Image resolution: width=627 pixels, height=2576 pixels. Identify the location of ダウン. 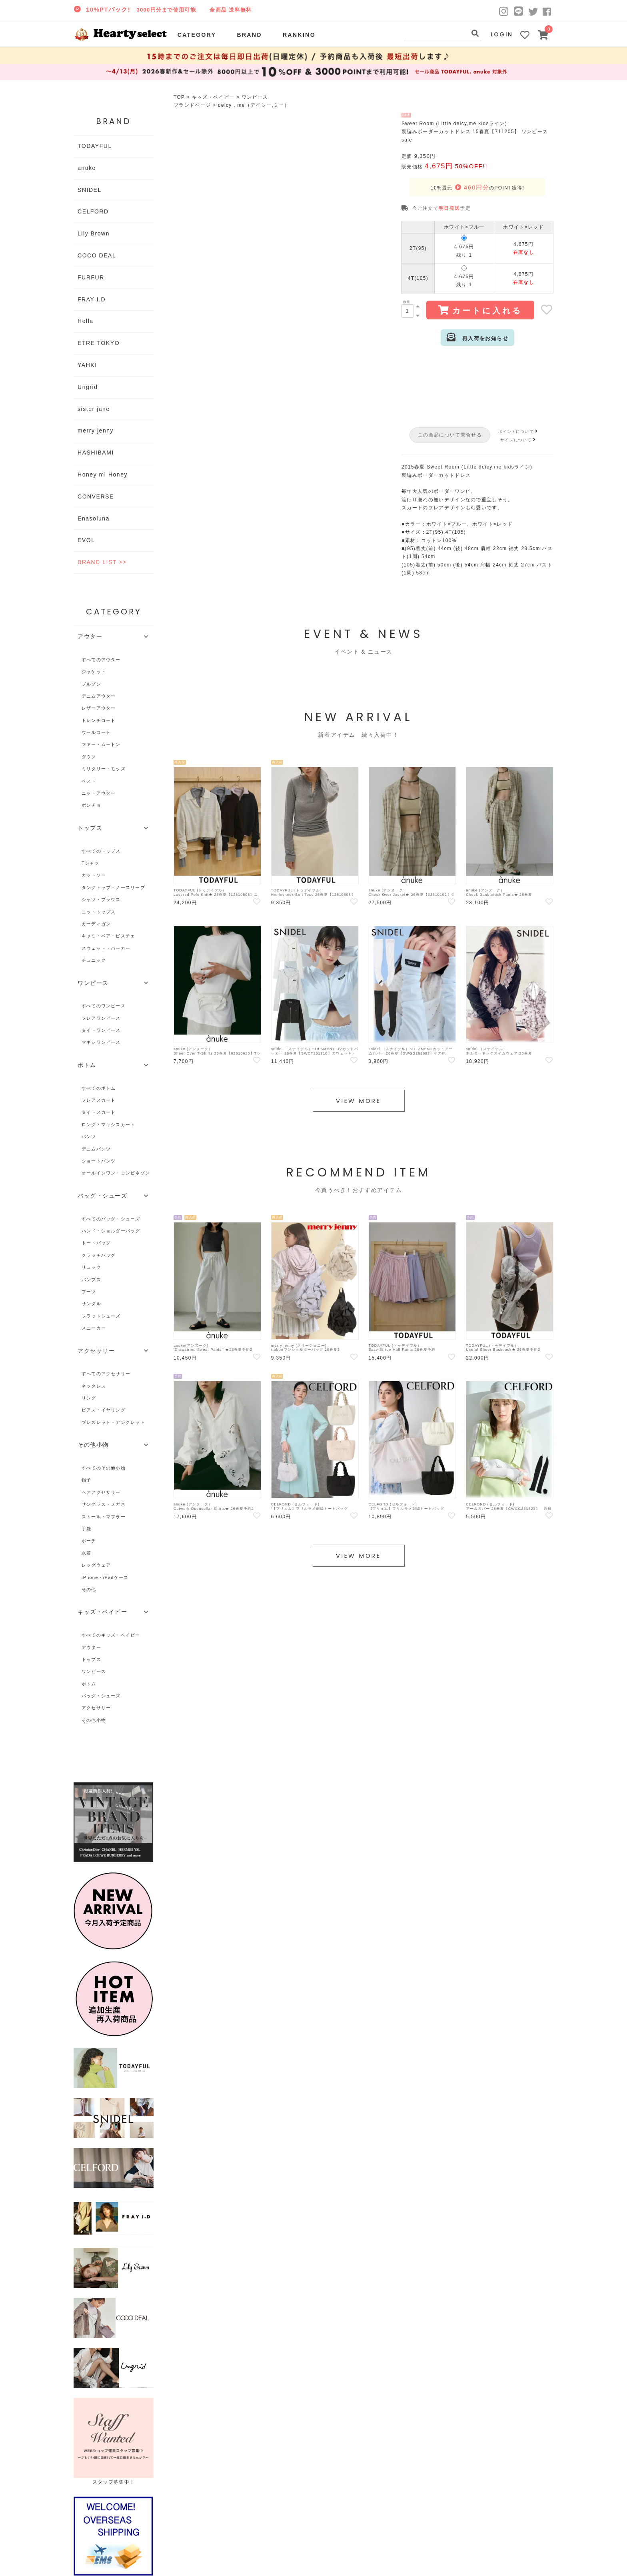
(89, 756).